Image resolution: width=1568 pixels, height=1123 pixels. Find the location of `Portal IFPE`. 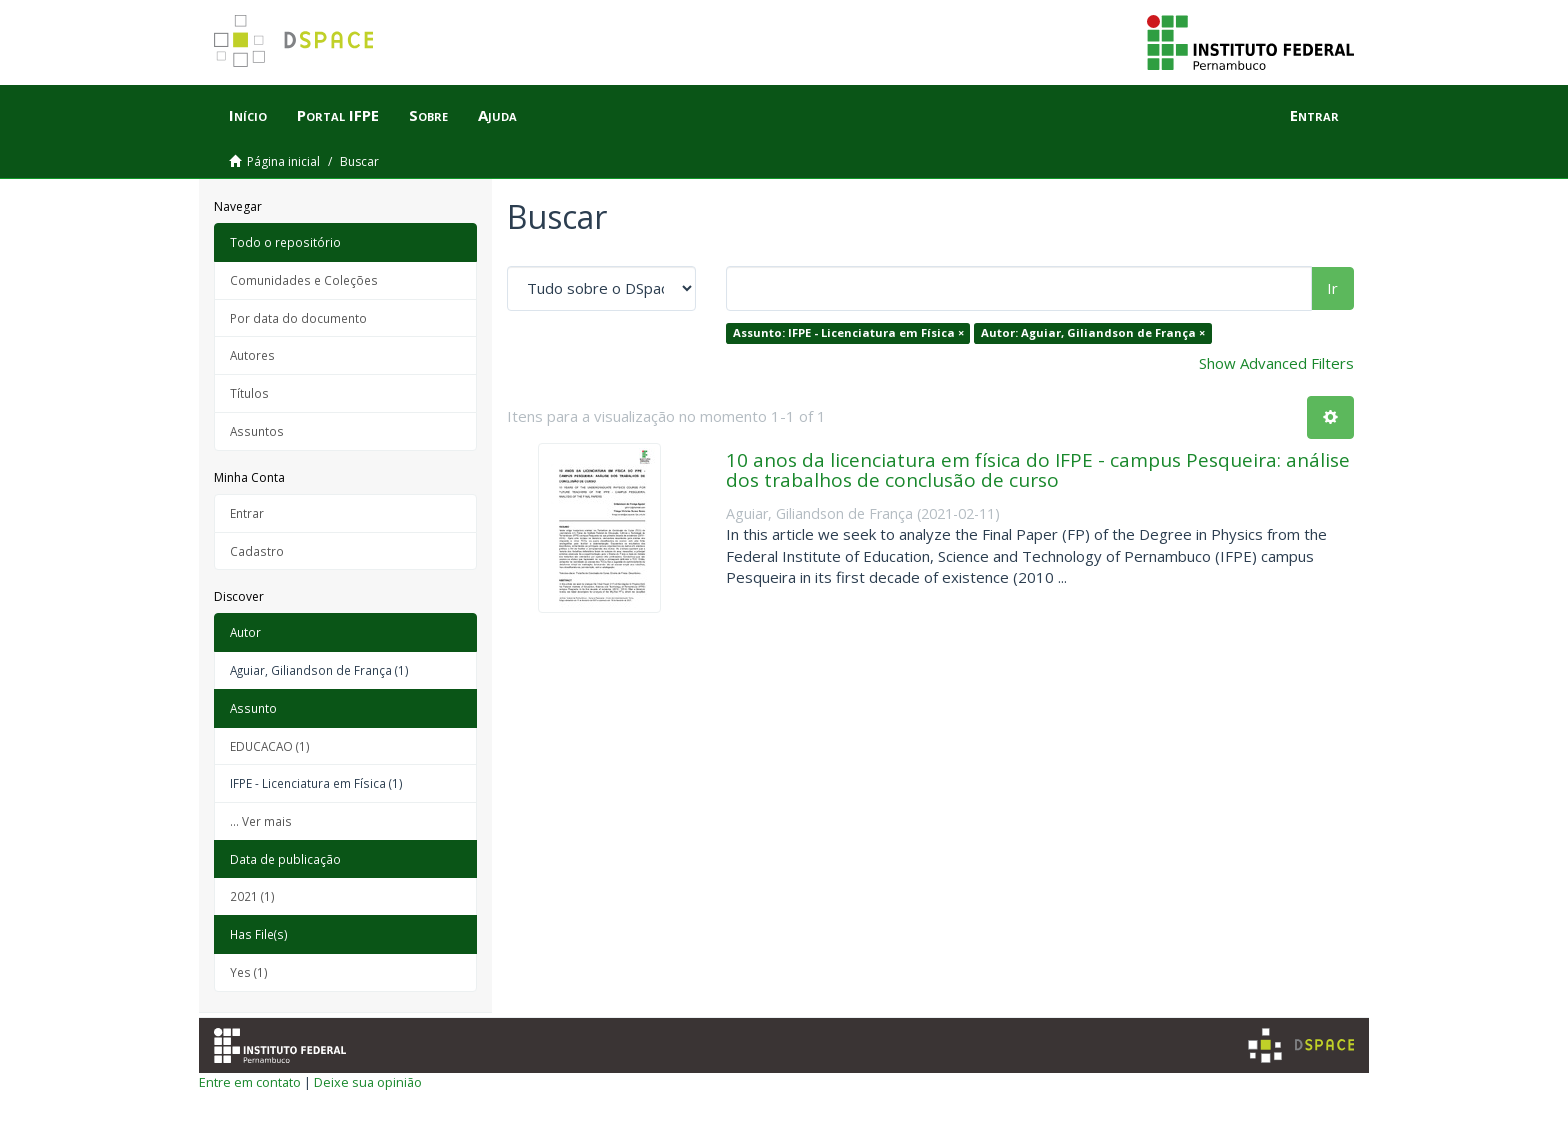

Portal IFPE is located at coordinates (338, 115).